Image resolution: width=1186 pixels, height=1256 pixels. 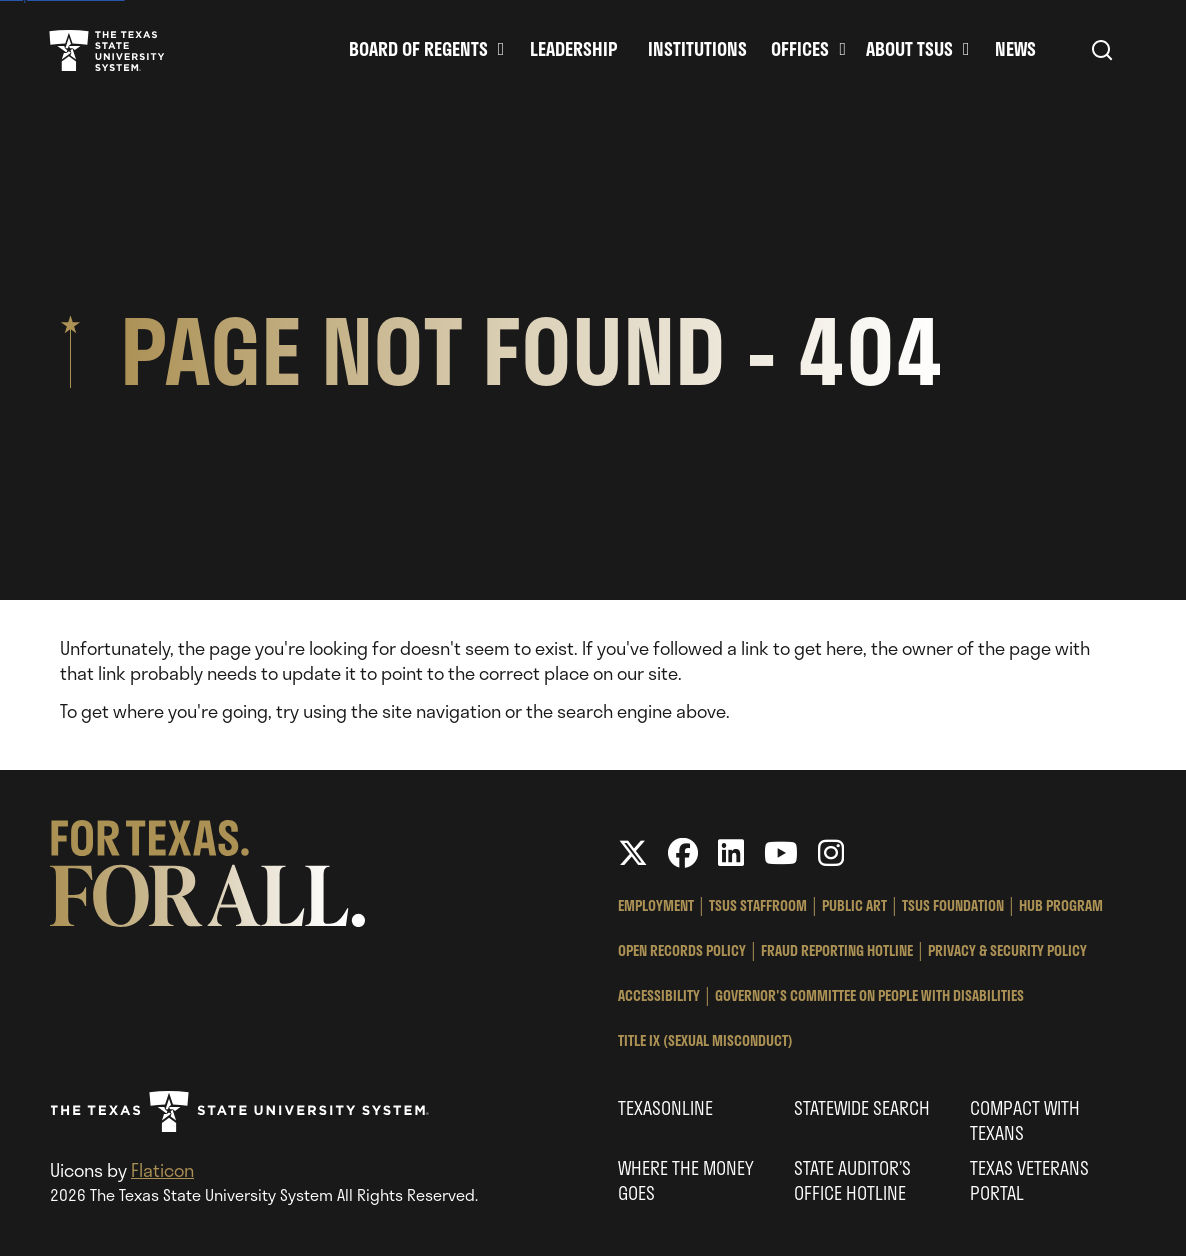 I want to click on About TSUS, so click(x=909, y=49).